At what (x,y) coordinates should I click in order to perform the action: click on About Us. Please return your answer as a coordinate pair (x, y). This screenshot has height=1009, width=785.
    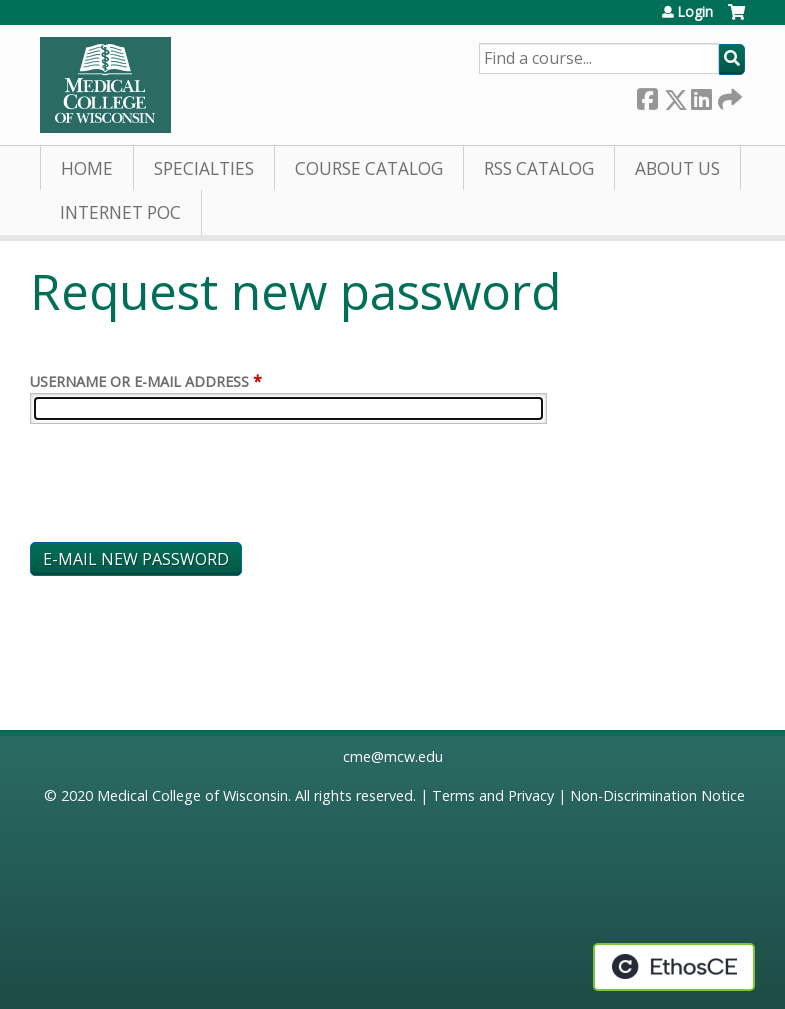
    Looking at the image, I should click on (677, 168).